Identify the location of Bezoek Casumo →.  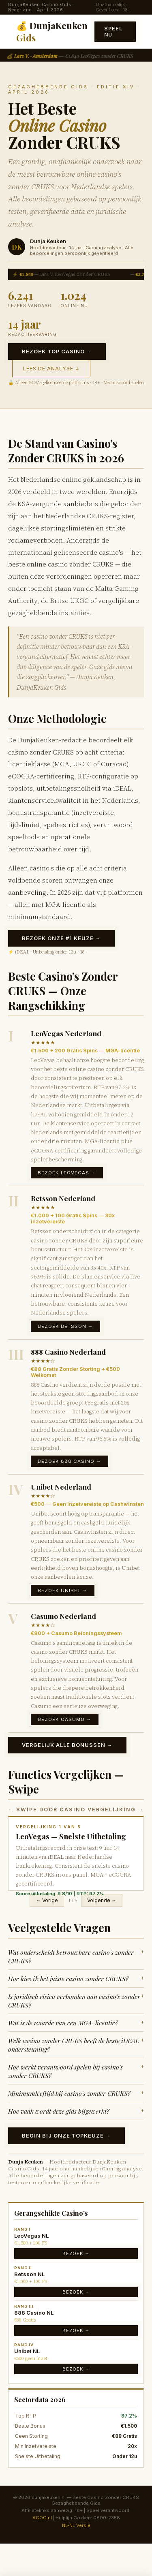
(65, 1719).